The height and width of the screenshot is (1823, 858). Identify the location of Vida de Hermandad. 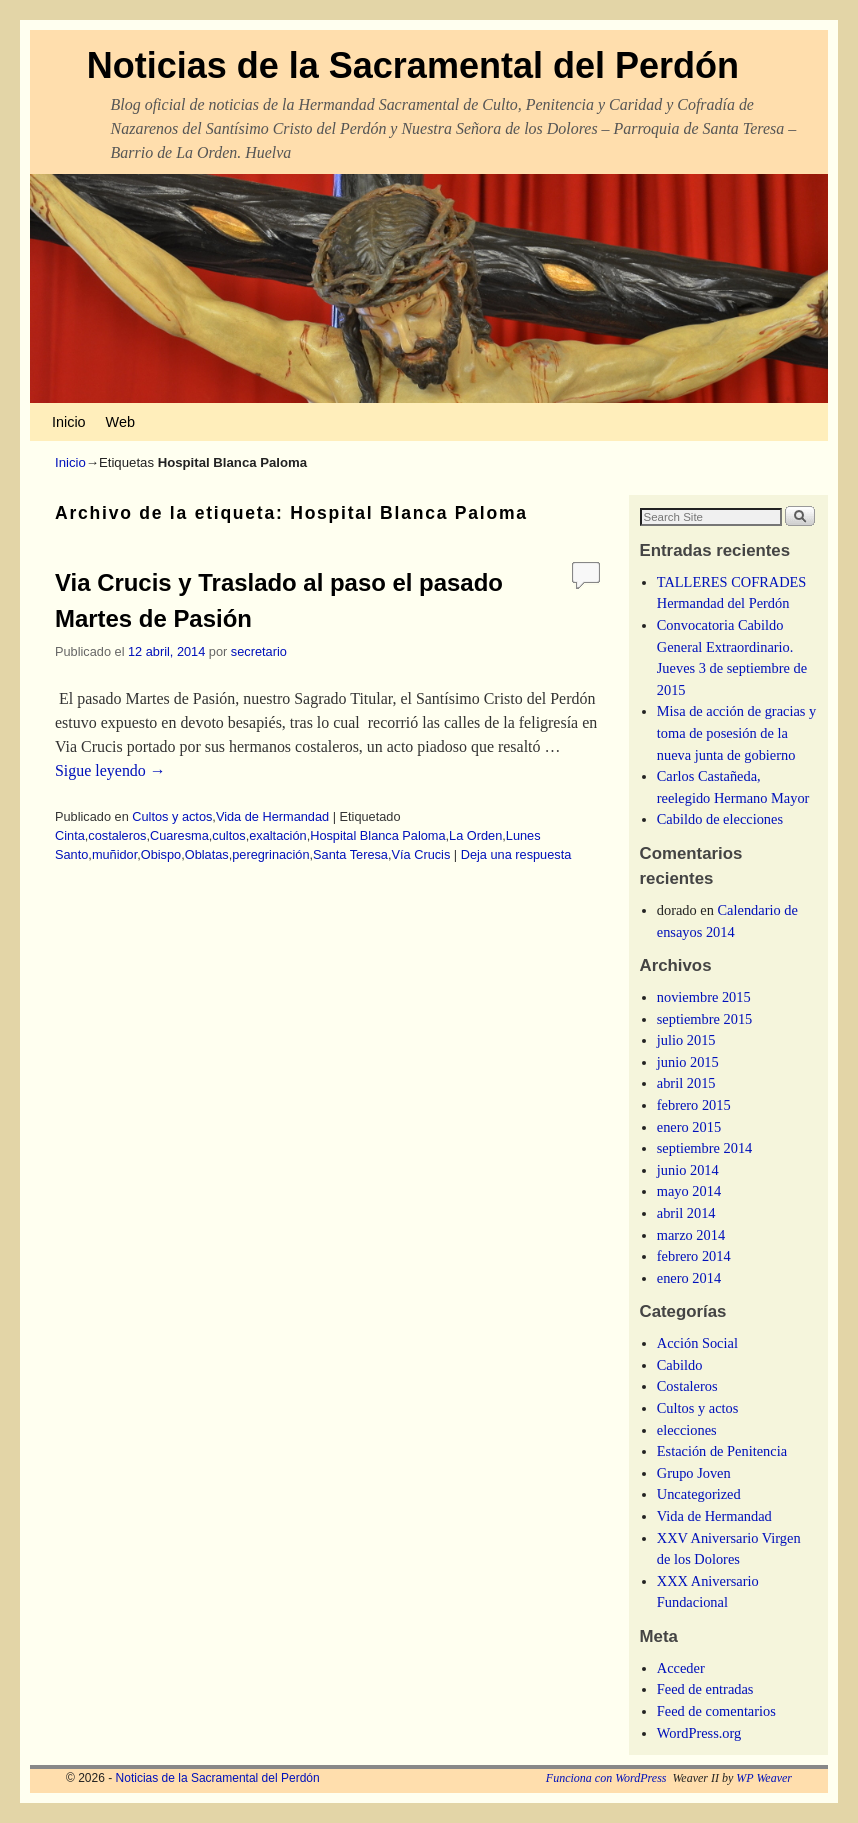
(272, 816).